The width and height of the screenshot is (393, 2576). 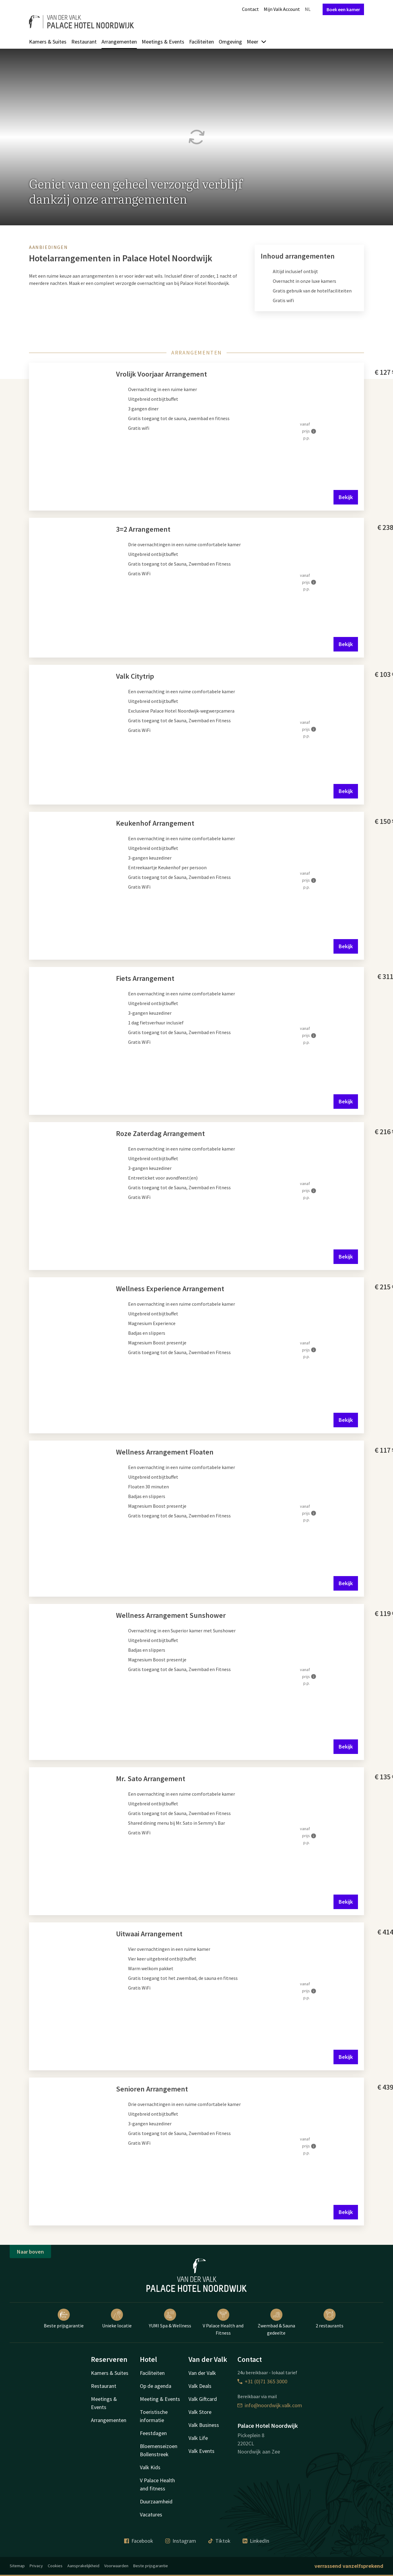 What do you see at coordinates (150, 1778) in the screenshot?
I see `Mr. Sato Arrangement` at bounding box center [150, 1778].